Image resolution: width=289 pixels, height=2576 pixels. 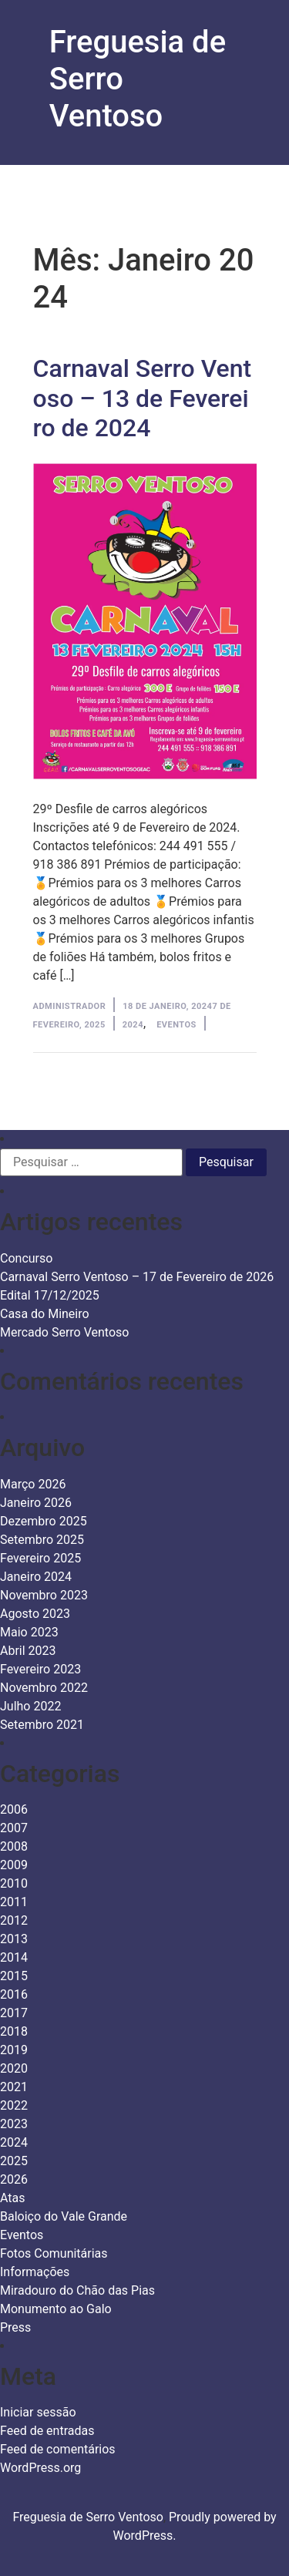 I want to click on 2006, so click(x=14, y=1809).